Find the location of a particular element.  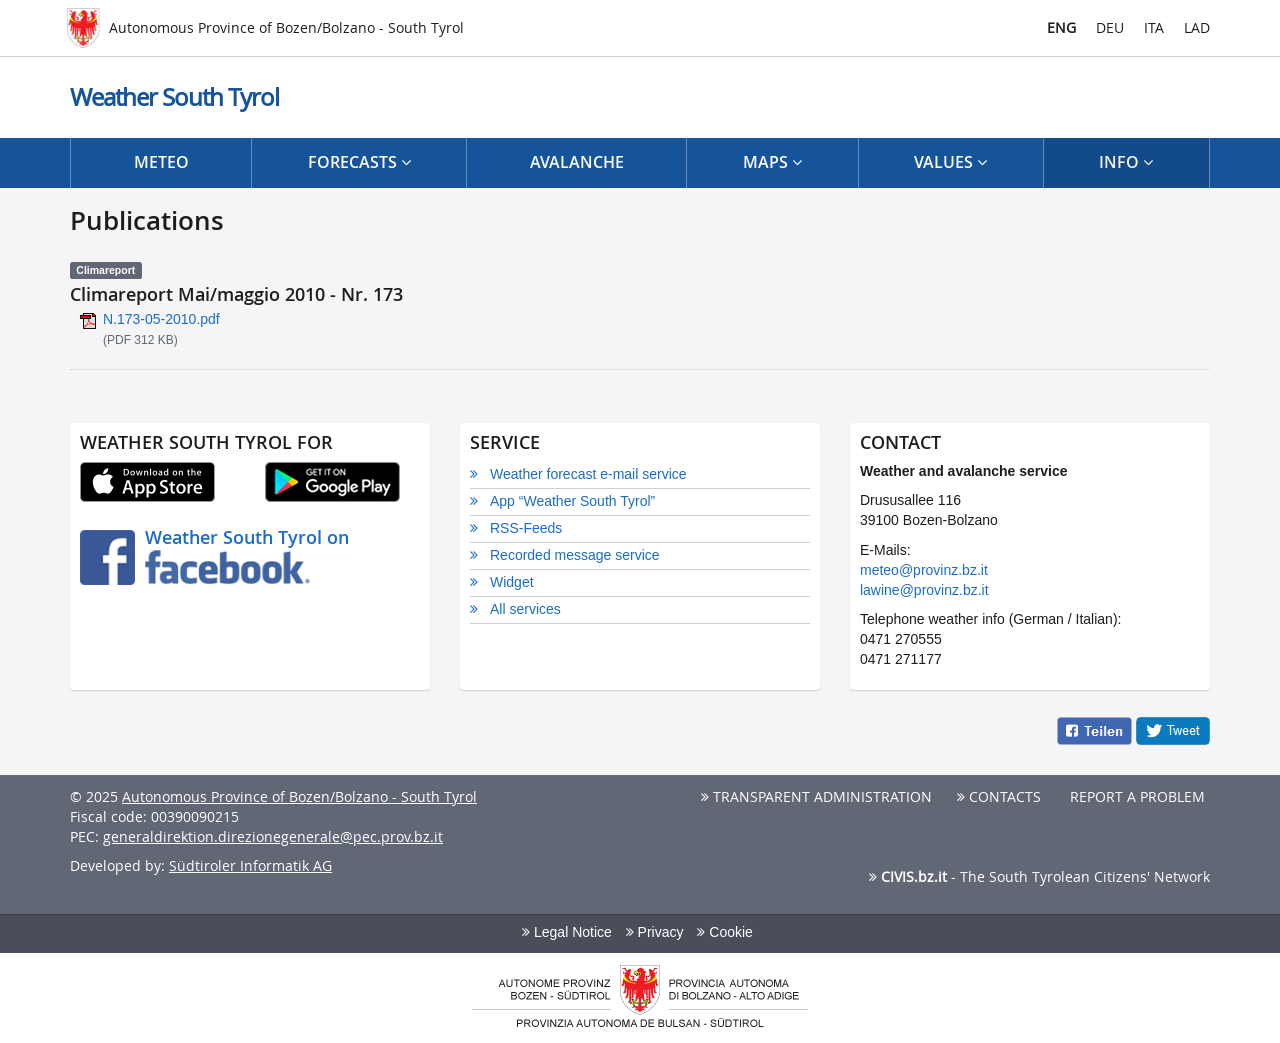

Meteo is located at coordinates (161, 162).